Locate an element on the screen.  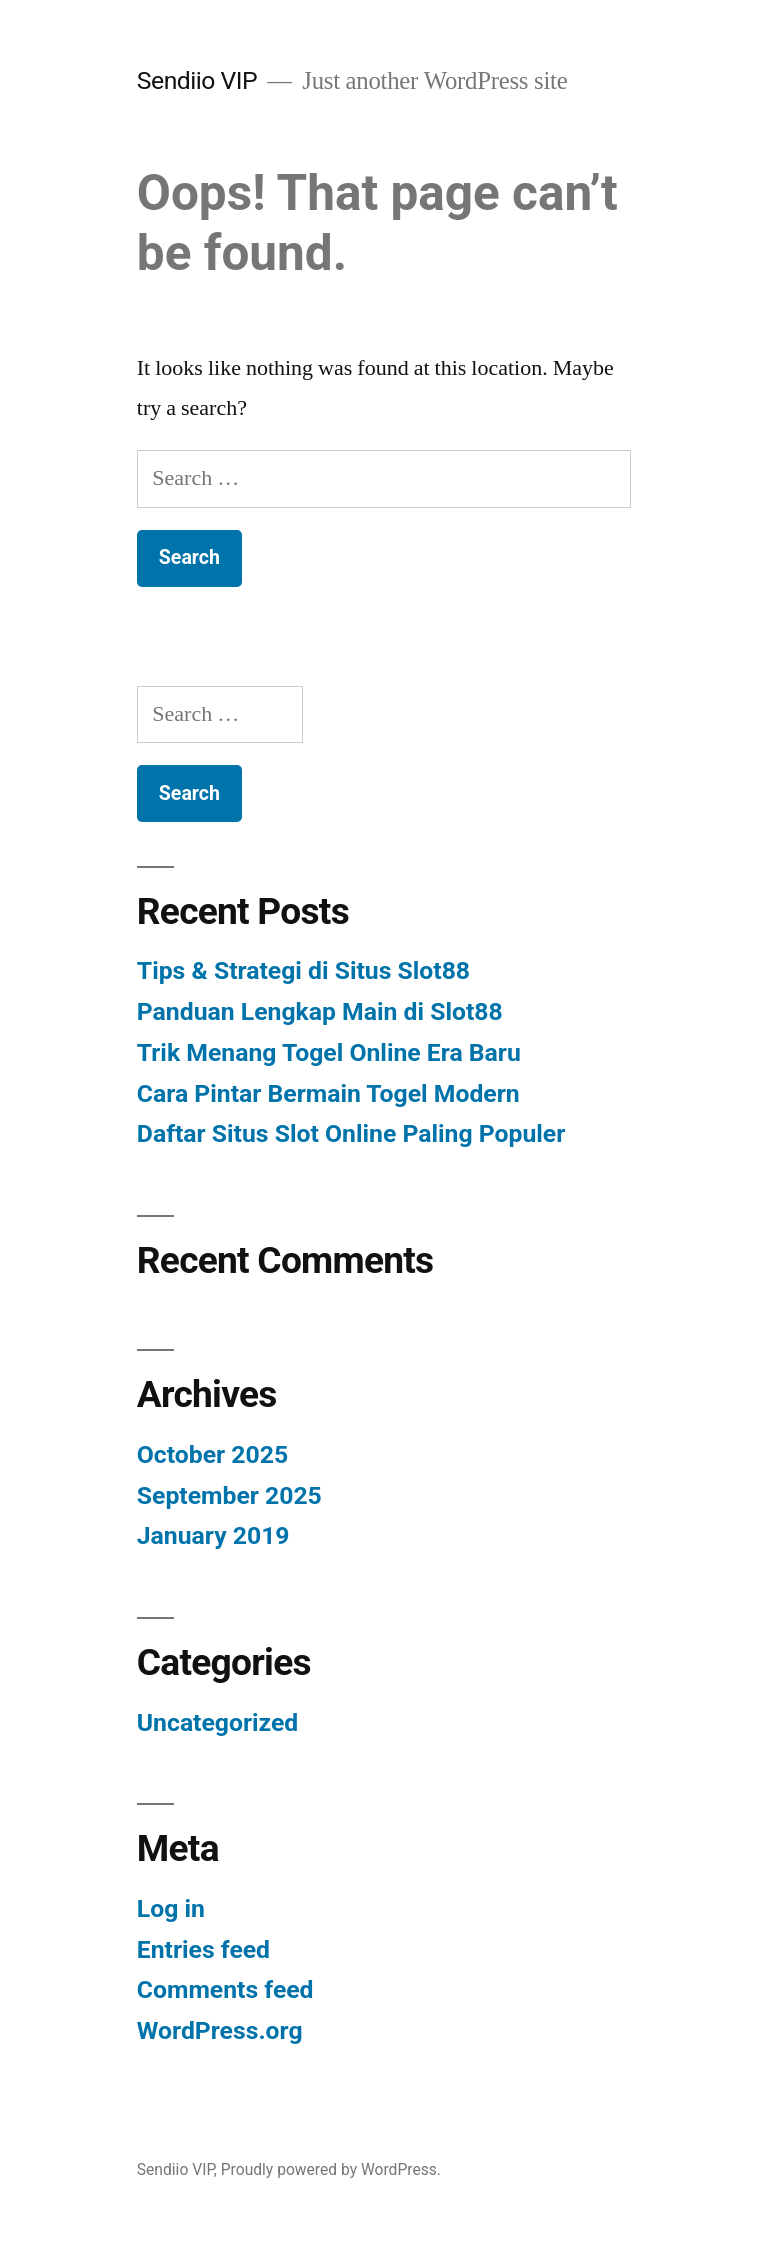
Daftar Situs Slot Online Paling Populer is located at coordinates (351, 1133).